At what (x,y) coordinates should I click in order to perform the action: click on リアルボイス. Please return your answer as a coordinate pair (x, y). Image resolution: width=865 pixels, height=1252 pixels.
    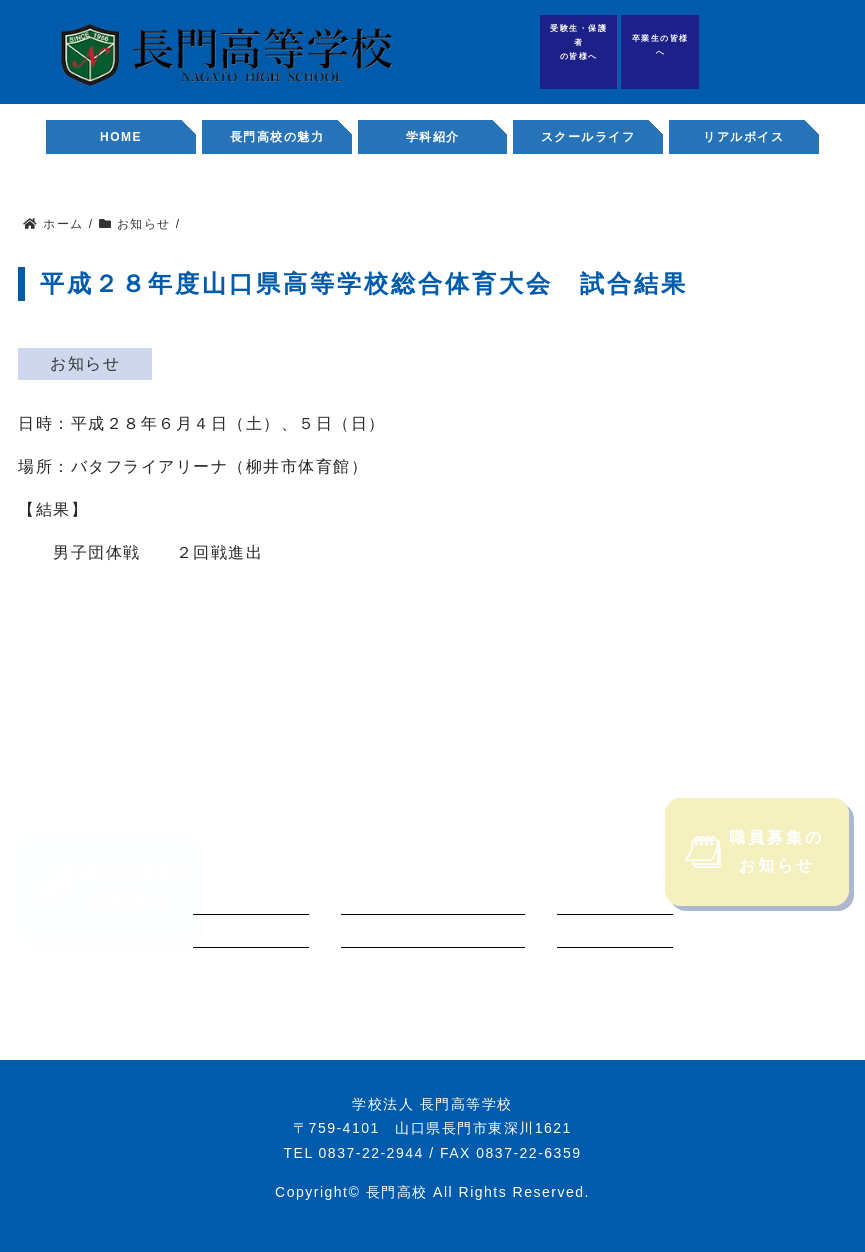
    Looking at the image, I should click on (743, 137).